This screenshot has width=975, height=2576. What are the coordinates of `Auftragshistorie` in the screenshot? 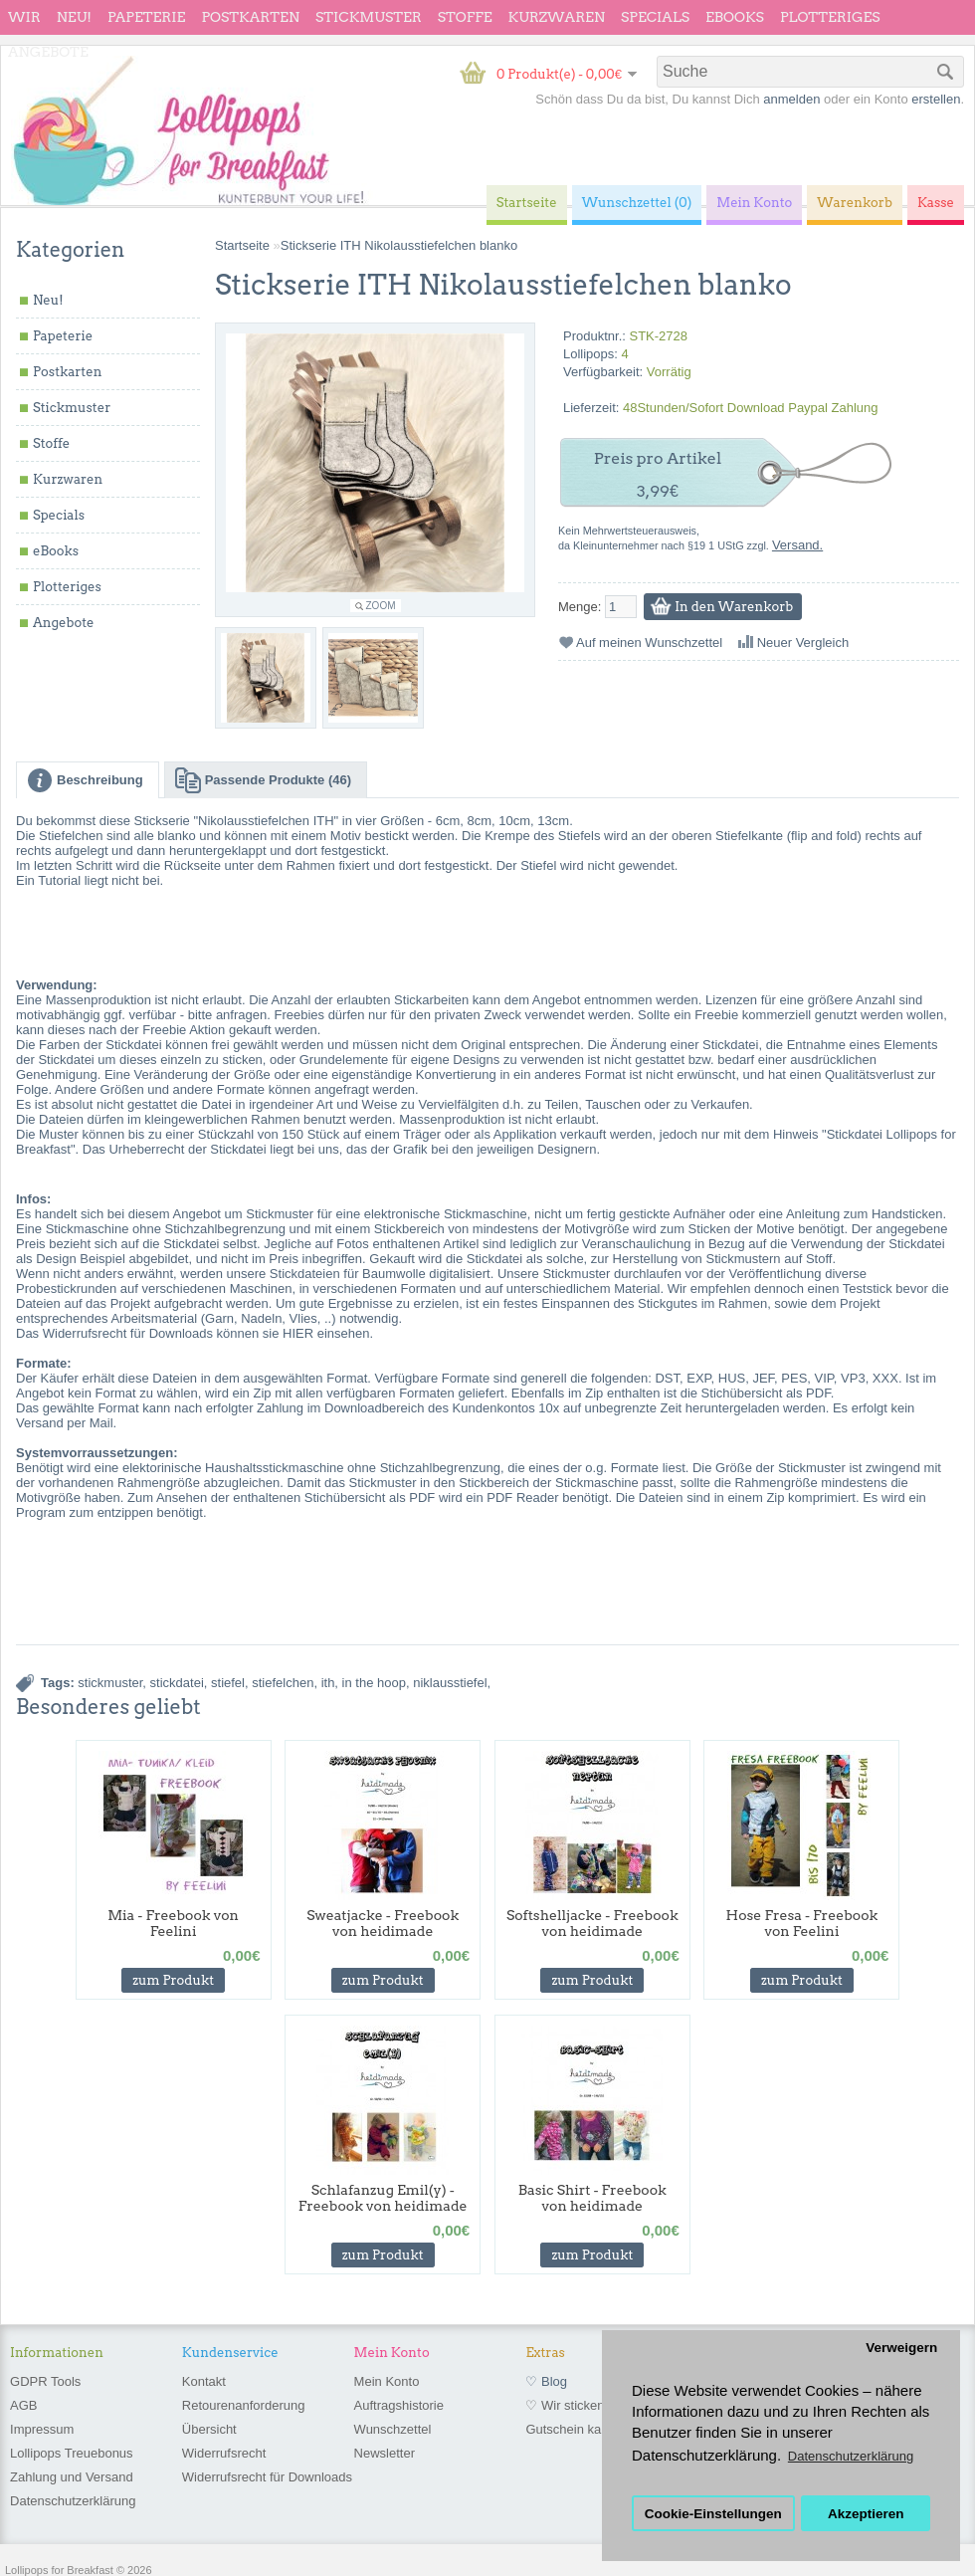 It's located at (399, 2405).